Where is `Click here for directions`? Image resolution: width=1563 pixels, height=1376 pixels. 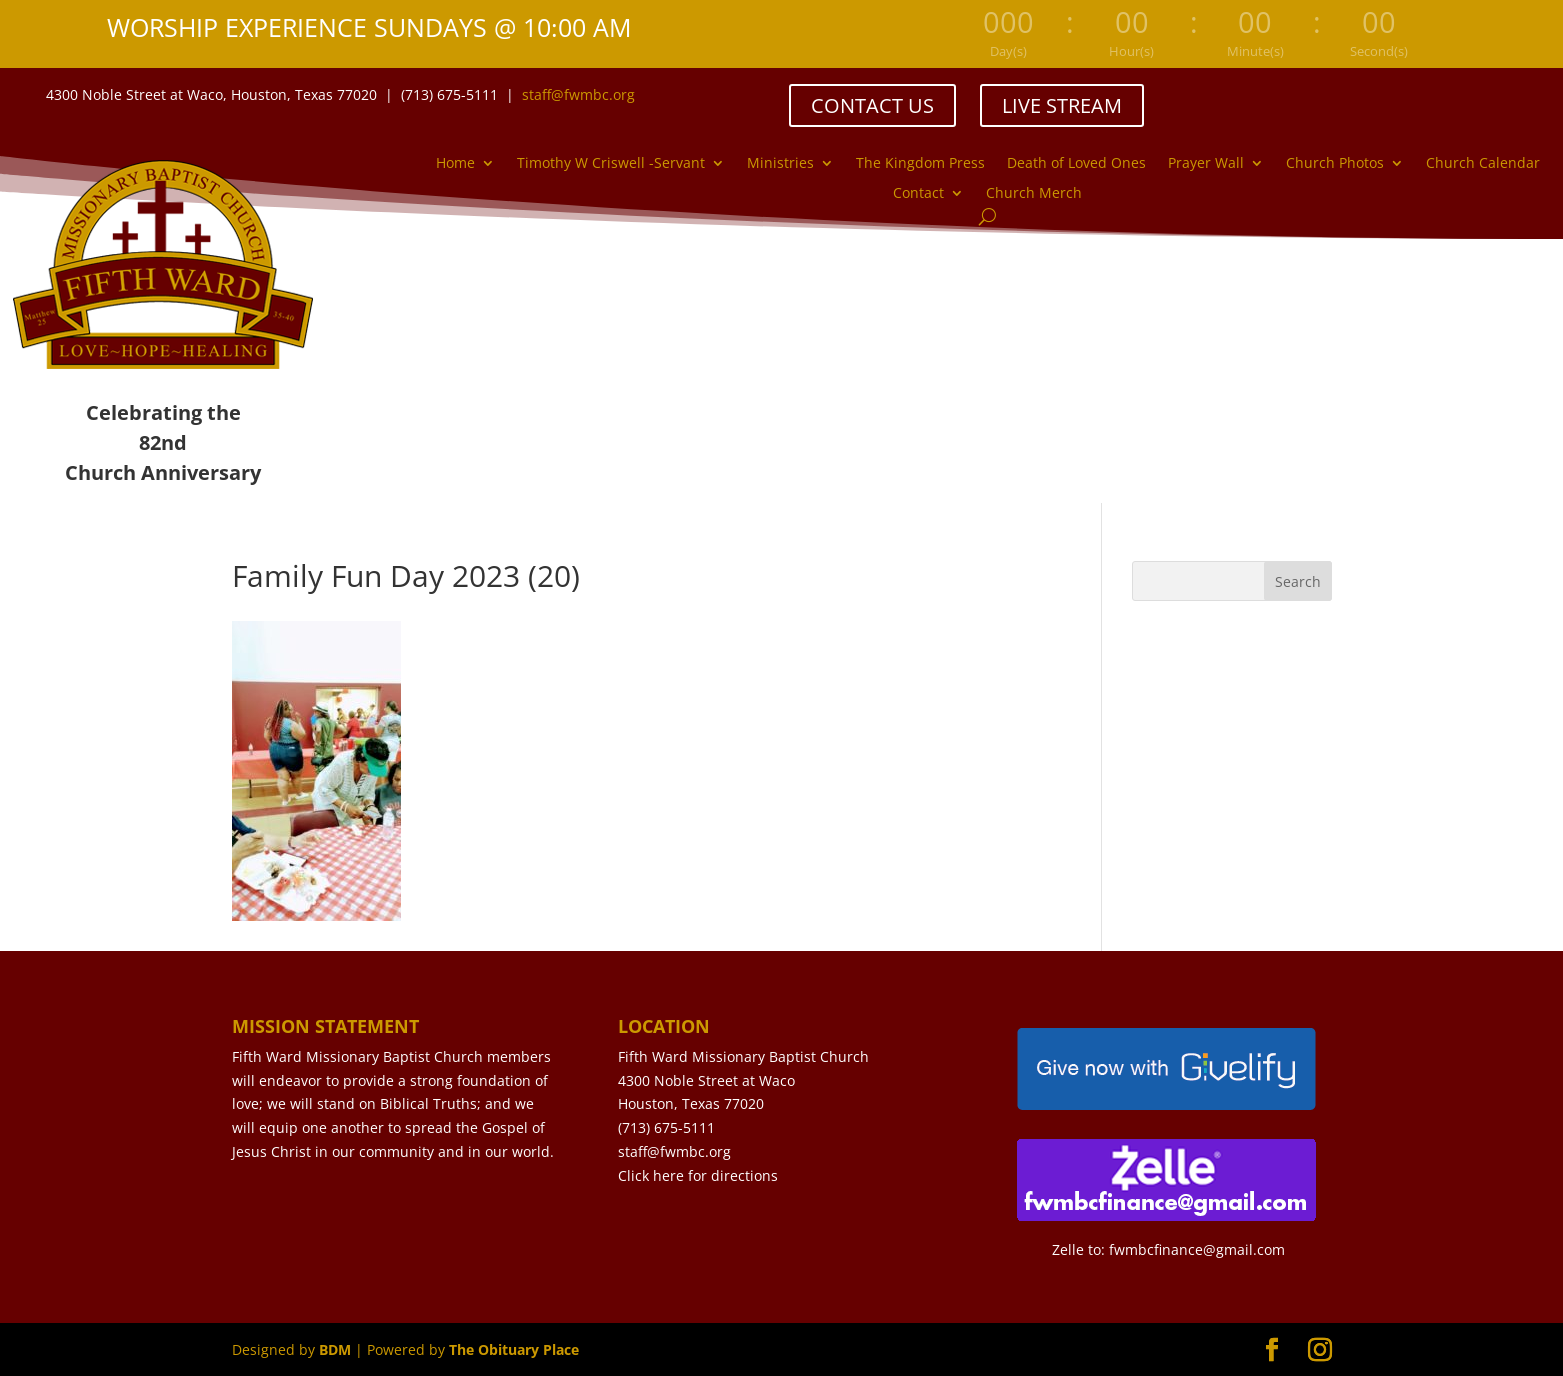 Click here for directions is located at coordinates (698, 1175).